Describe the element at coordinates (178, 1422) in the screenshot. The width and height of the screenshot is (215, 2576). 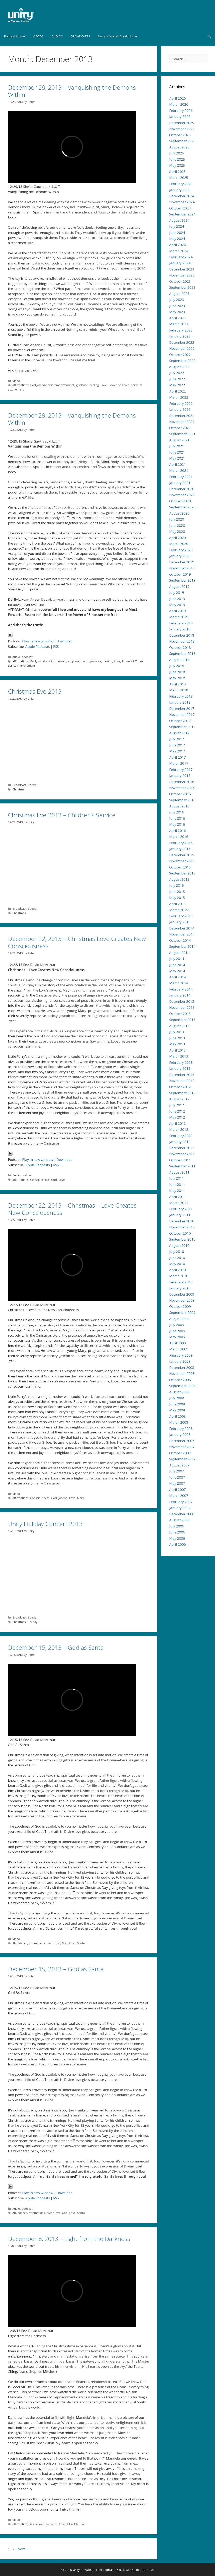
I see `March 2008` at that location.